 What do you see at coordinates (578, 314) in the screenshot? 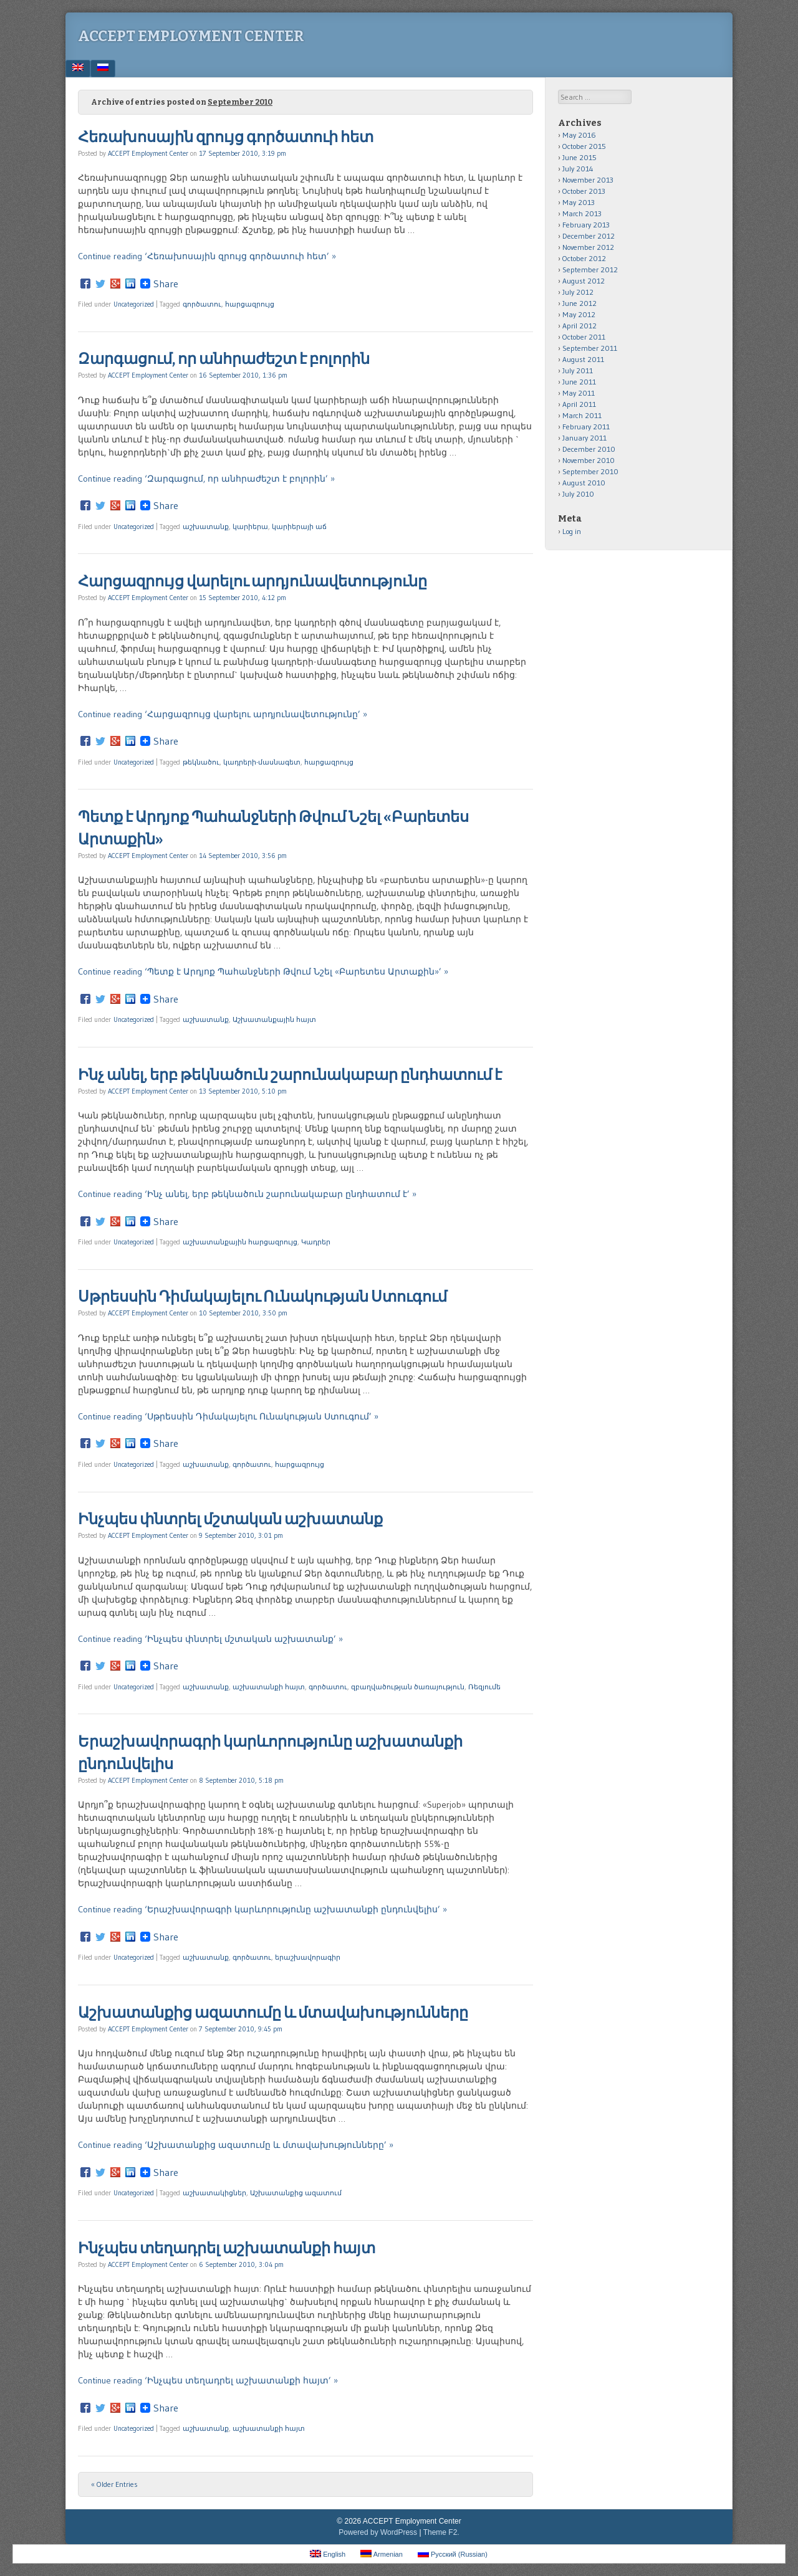
I see `May 2012` at bounding box center [578, 314].